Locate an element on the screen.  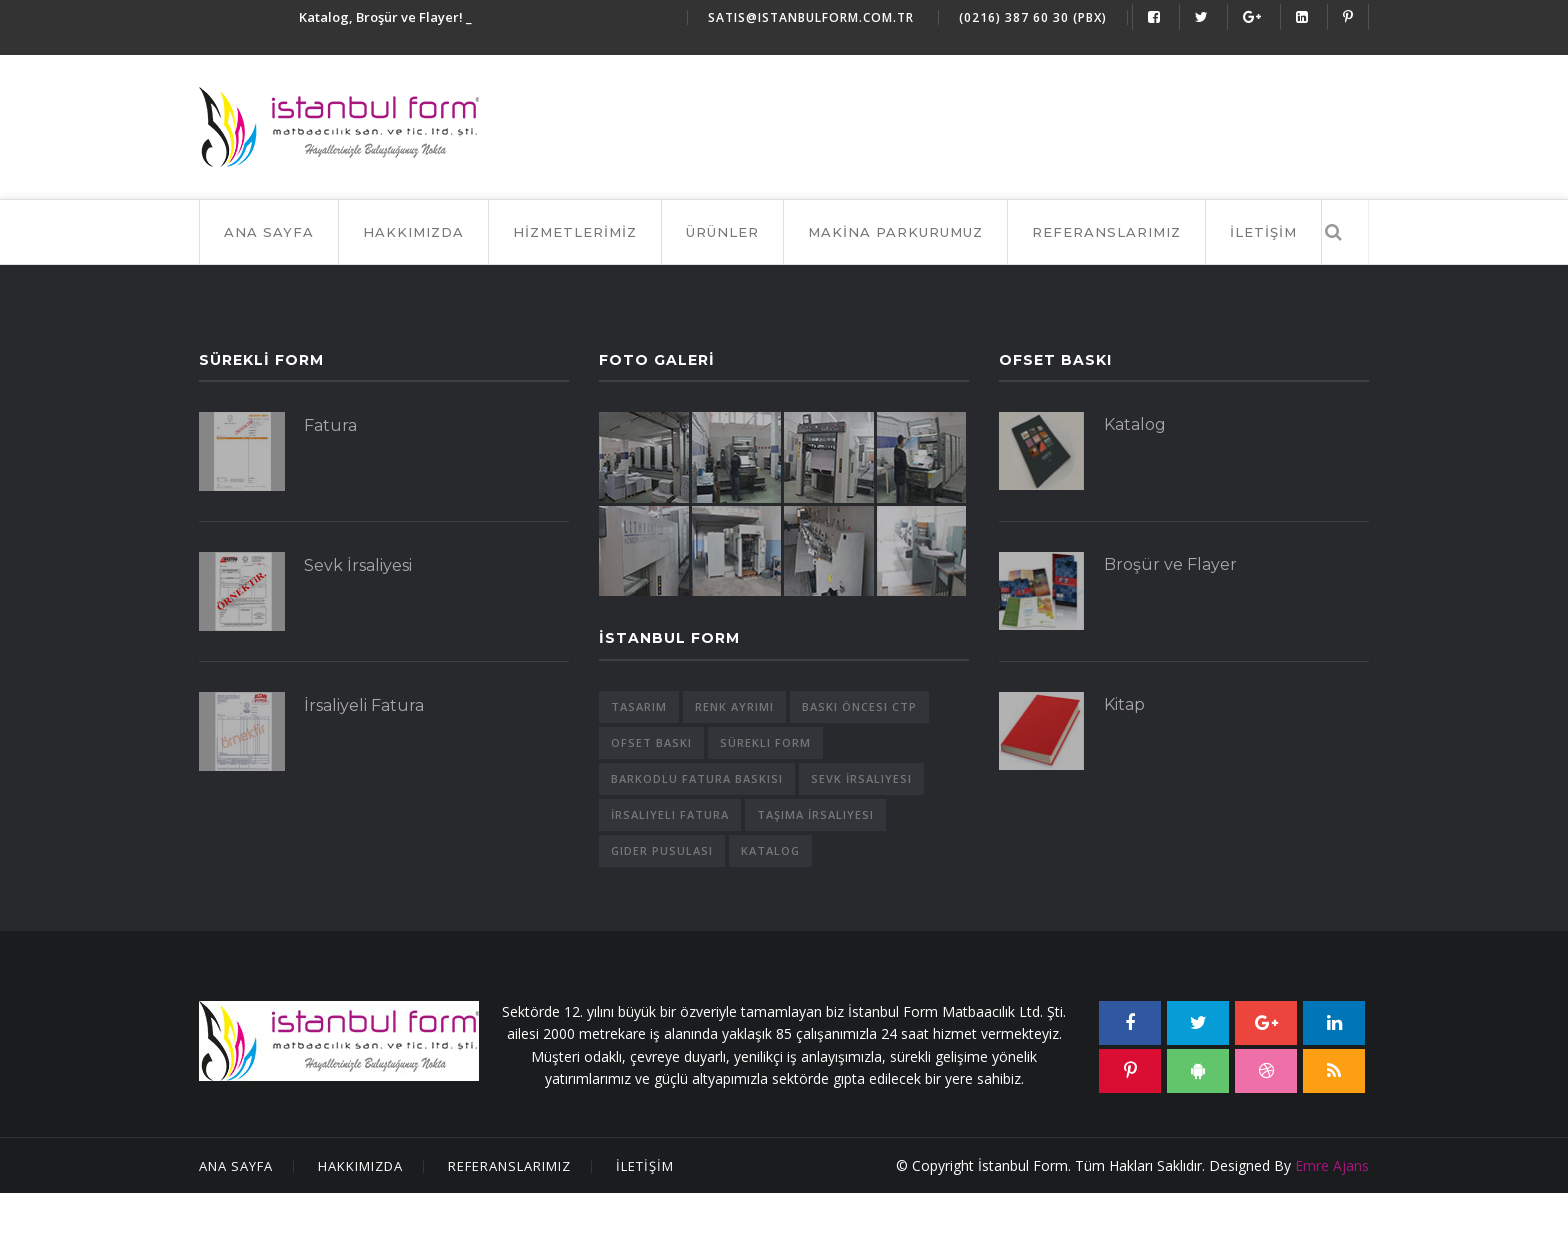
Ana Sayfa is located at coordinates (269, 232).